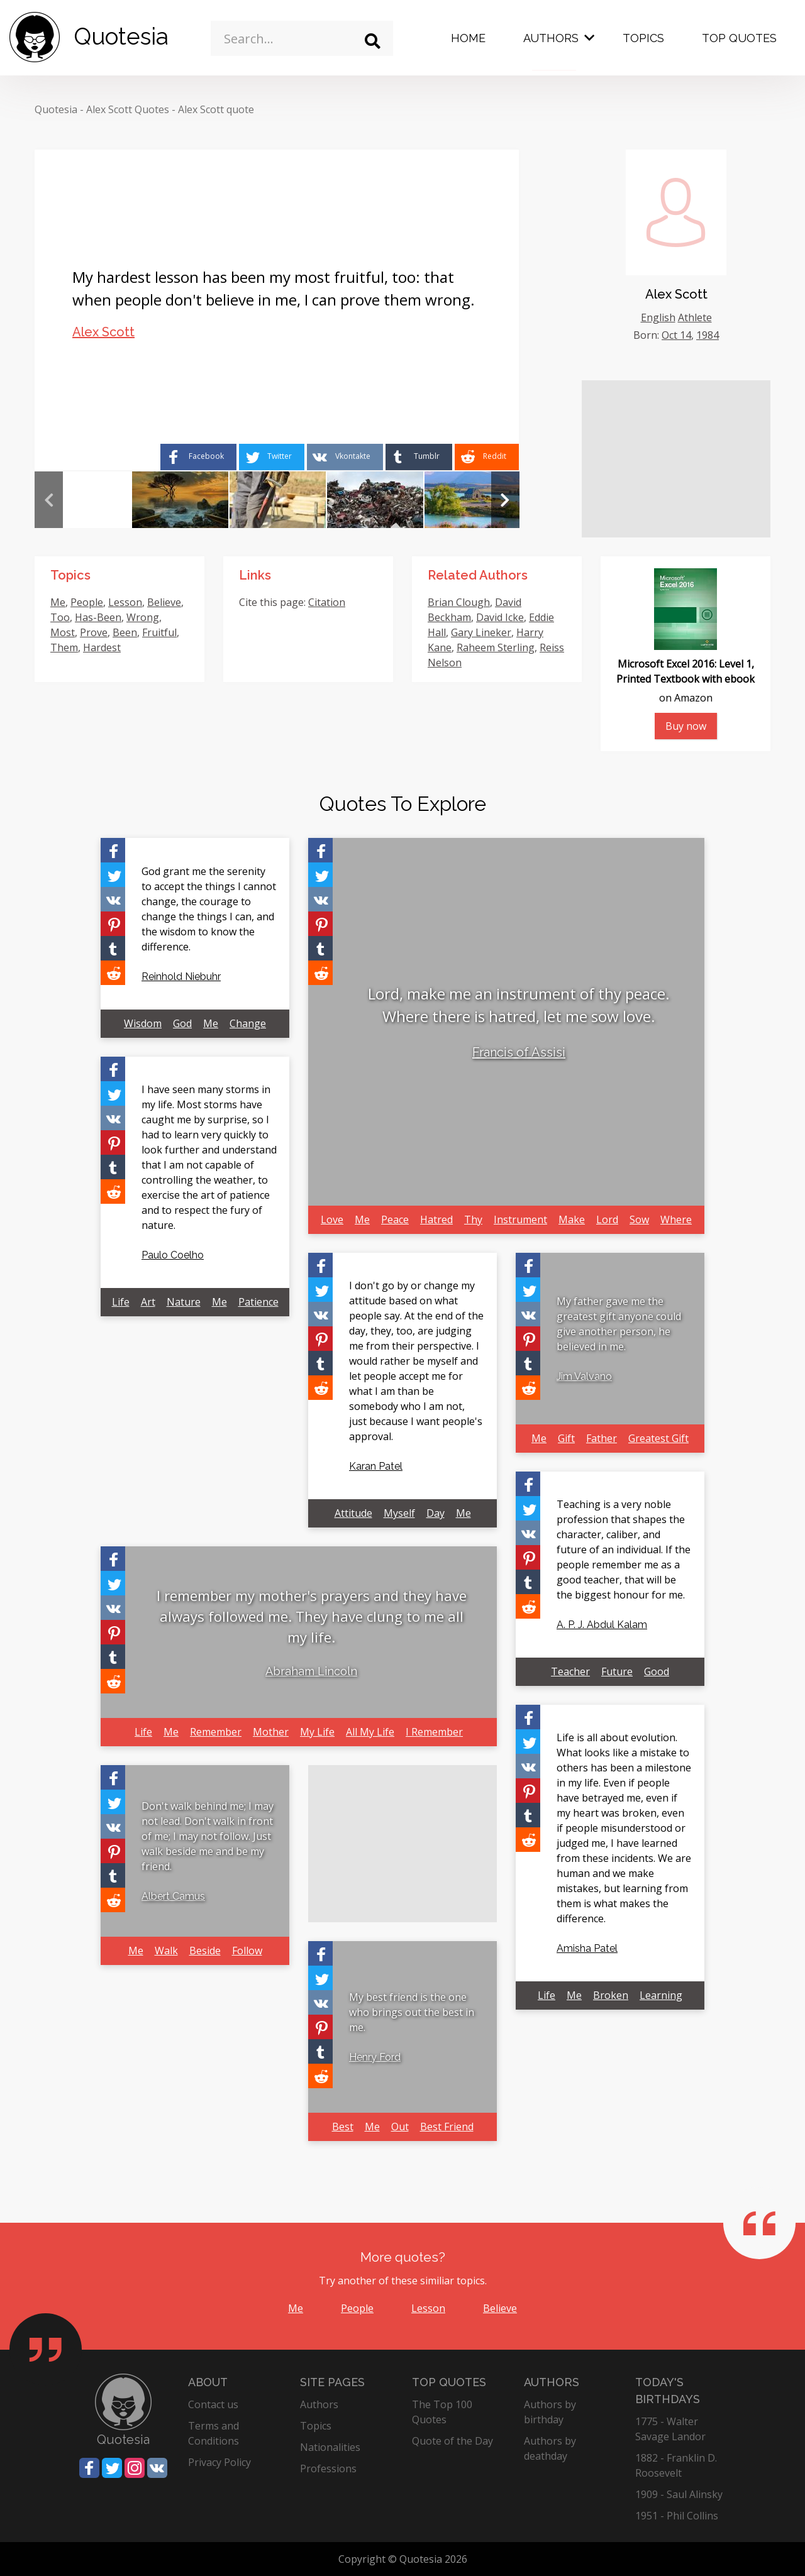 The width and height of the screenshot is (805, 2576). I want to click on Athlete, so click(695, 317).